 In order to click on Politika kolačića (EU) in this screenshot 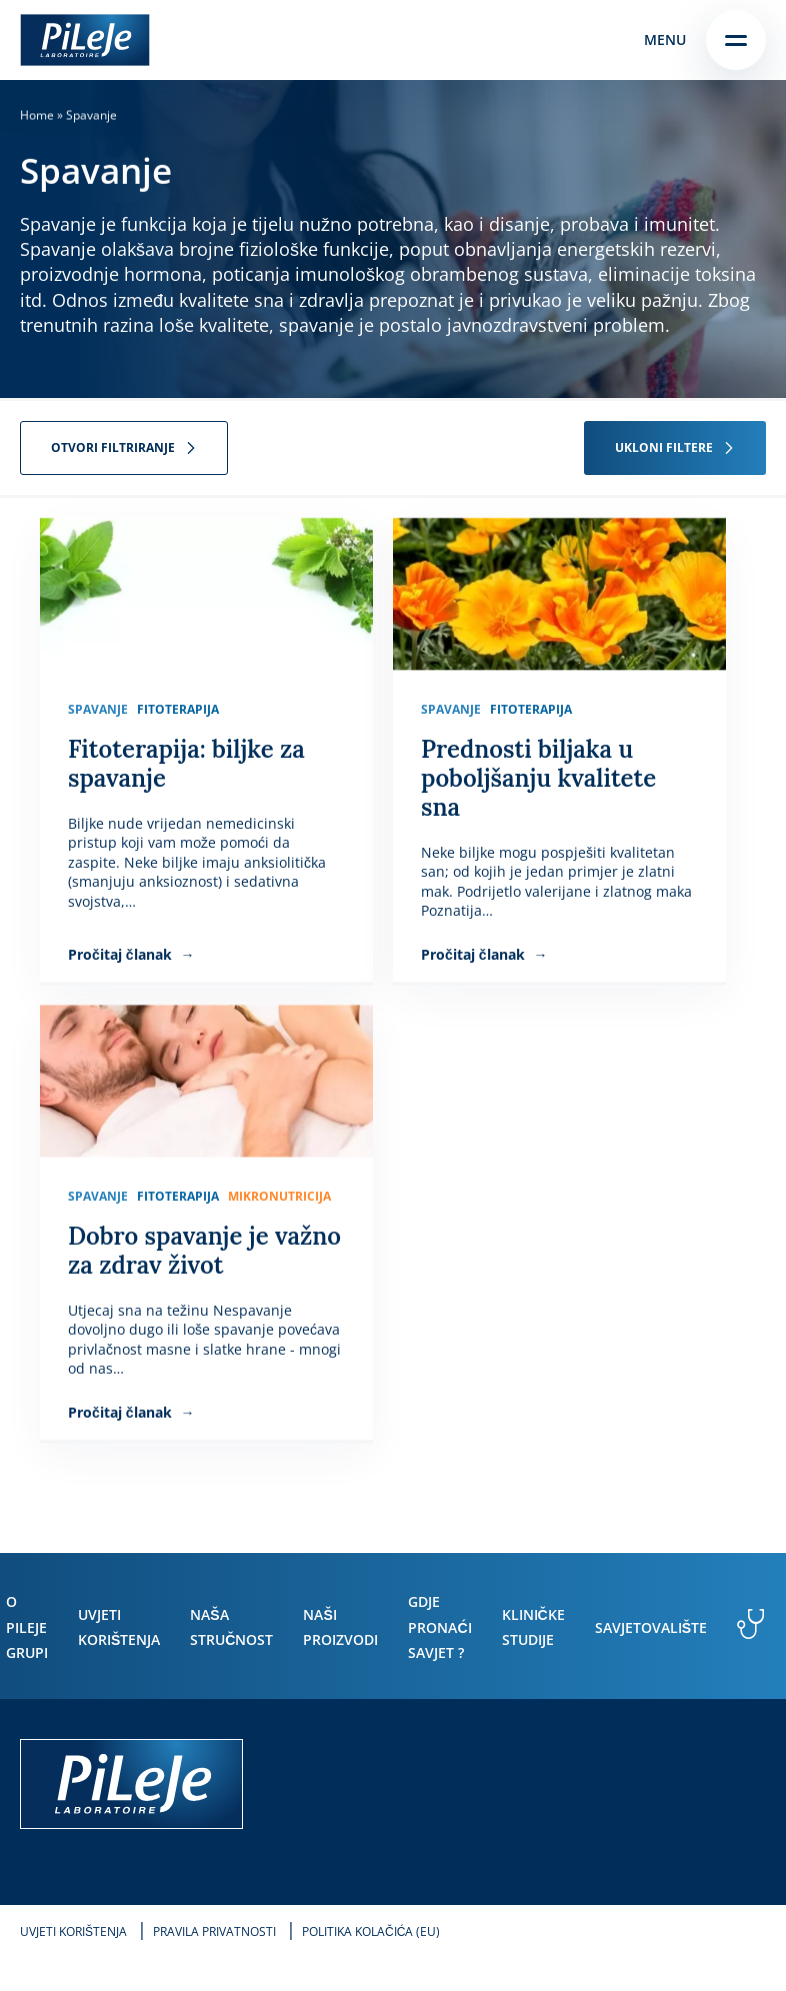, I will do `click(371, 1931)`.